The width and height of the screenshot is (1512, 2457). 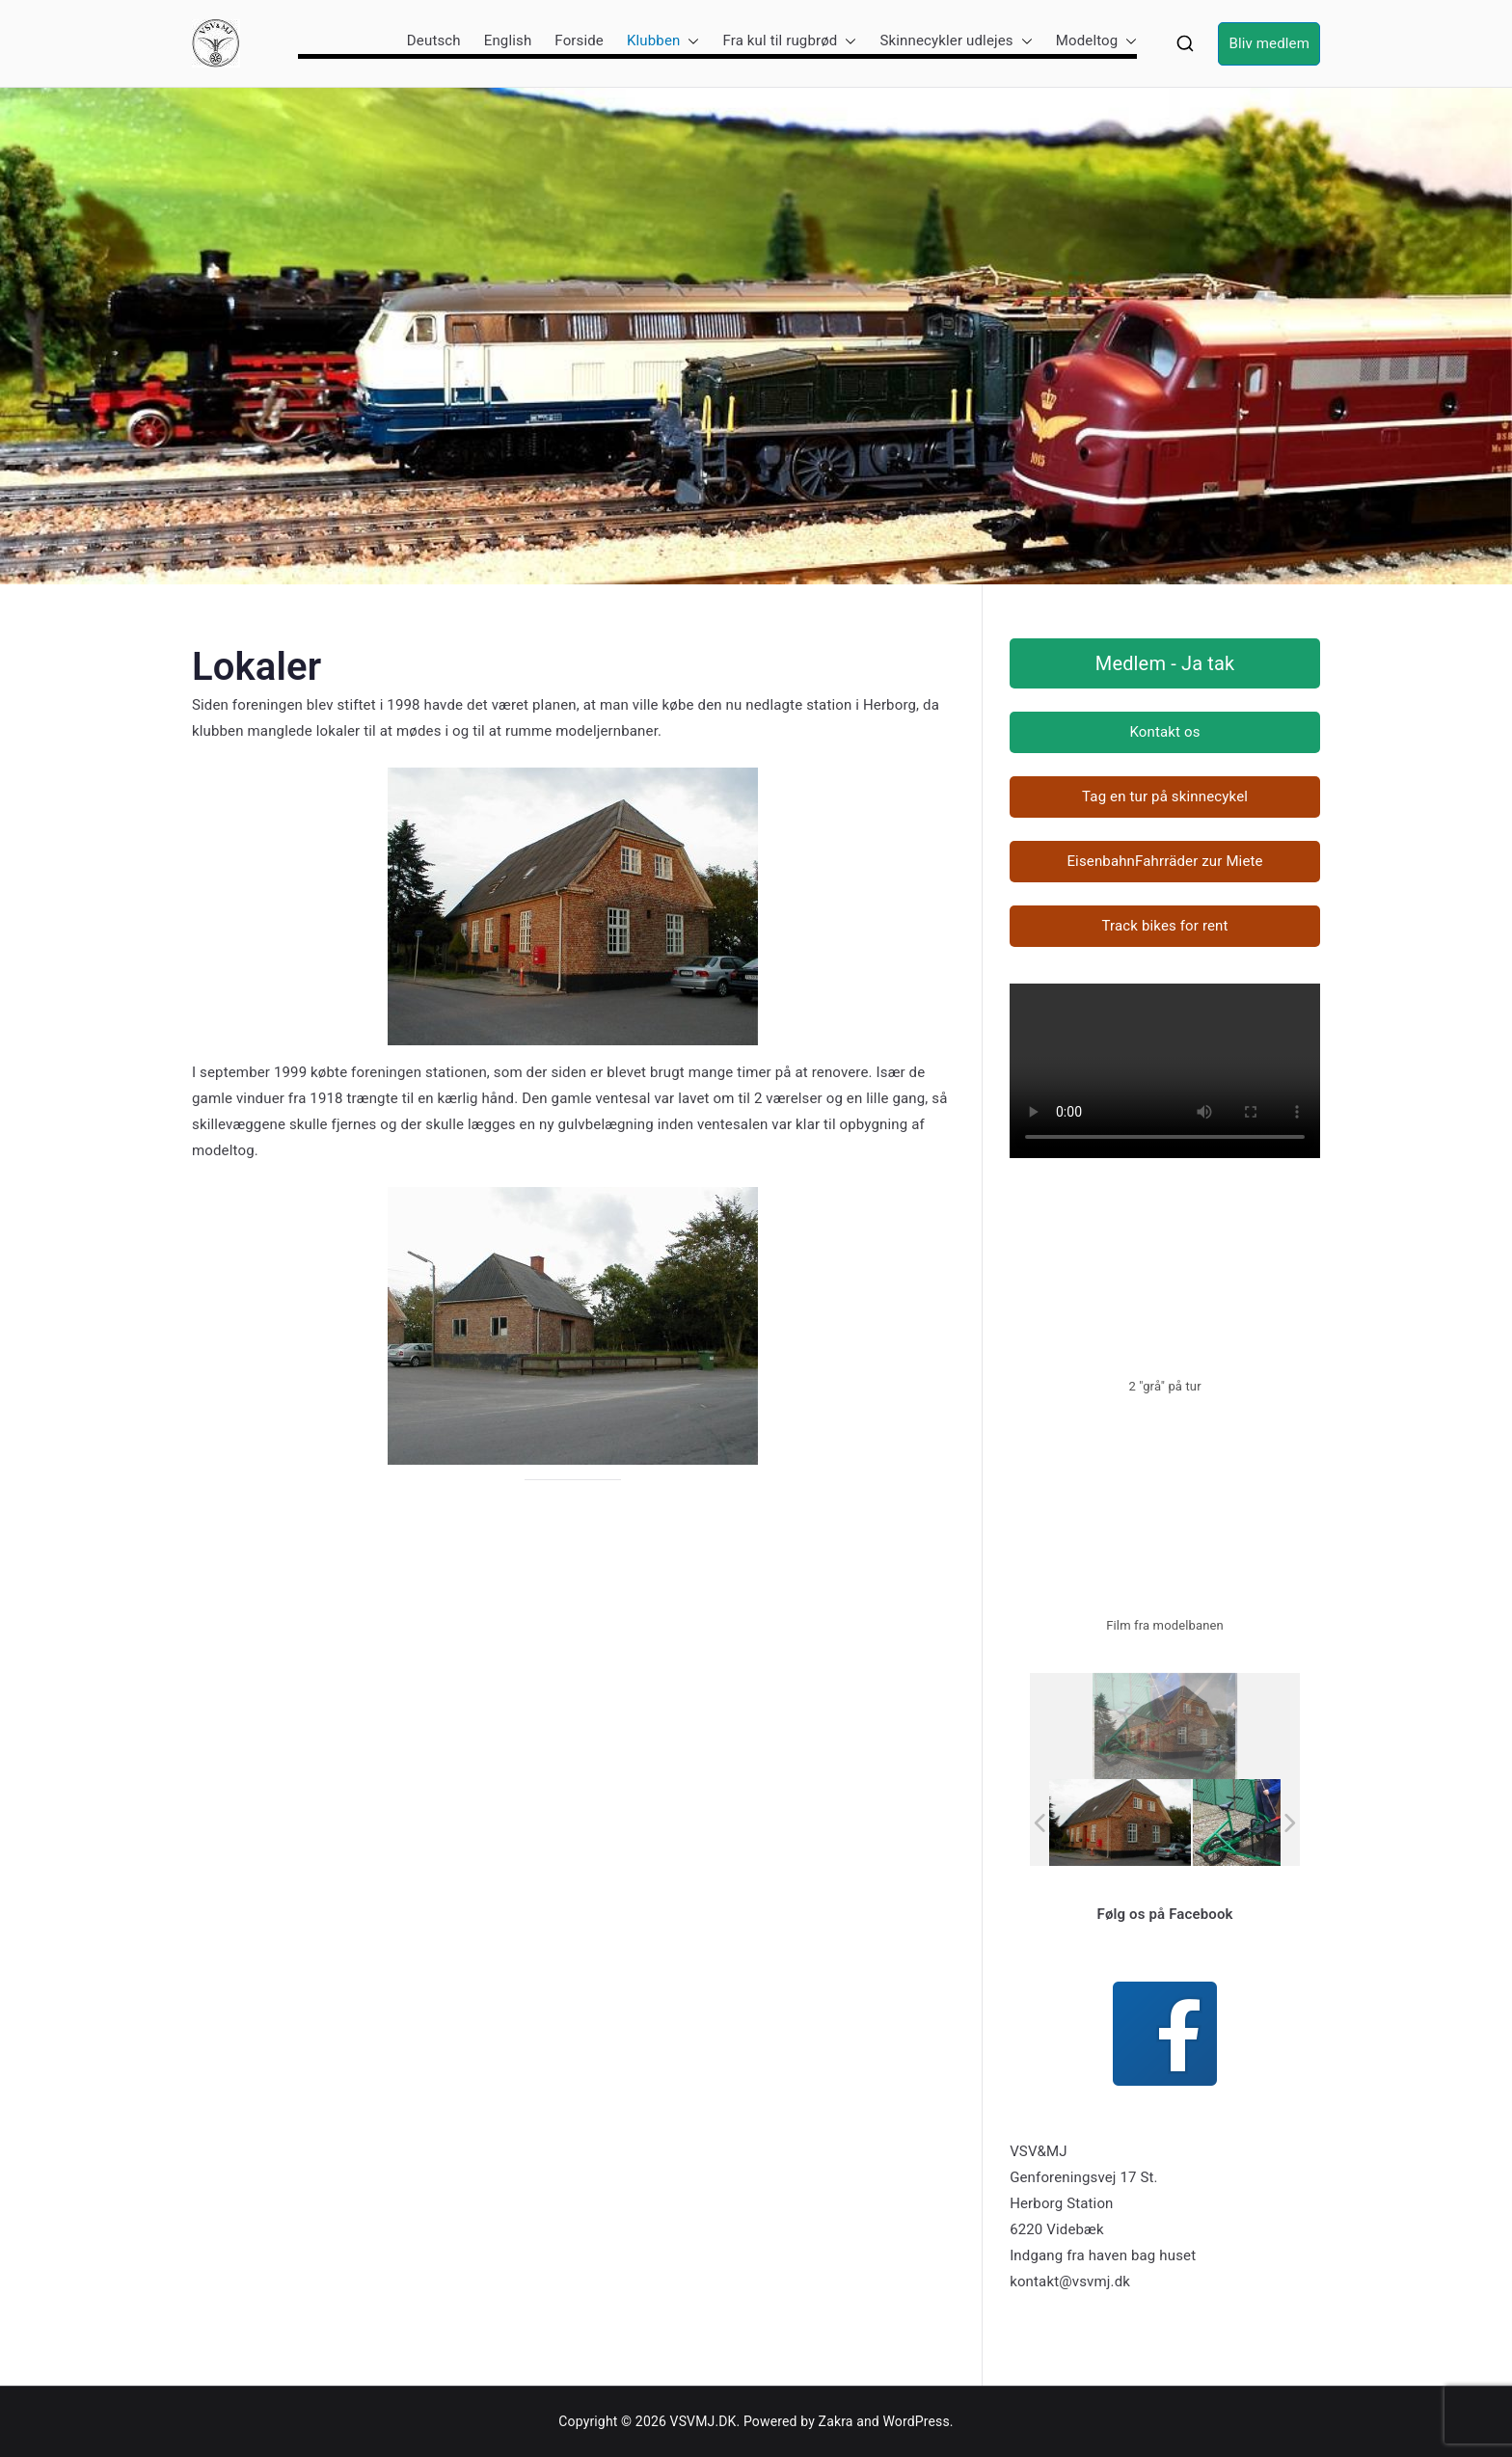 What do you see at coordinates (915, 2421) in the screenshot?
I see `WordPress` at bounding box center [915, 2421].